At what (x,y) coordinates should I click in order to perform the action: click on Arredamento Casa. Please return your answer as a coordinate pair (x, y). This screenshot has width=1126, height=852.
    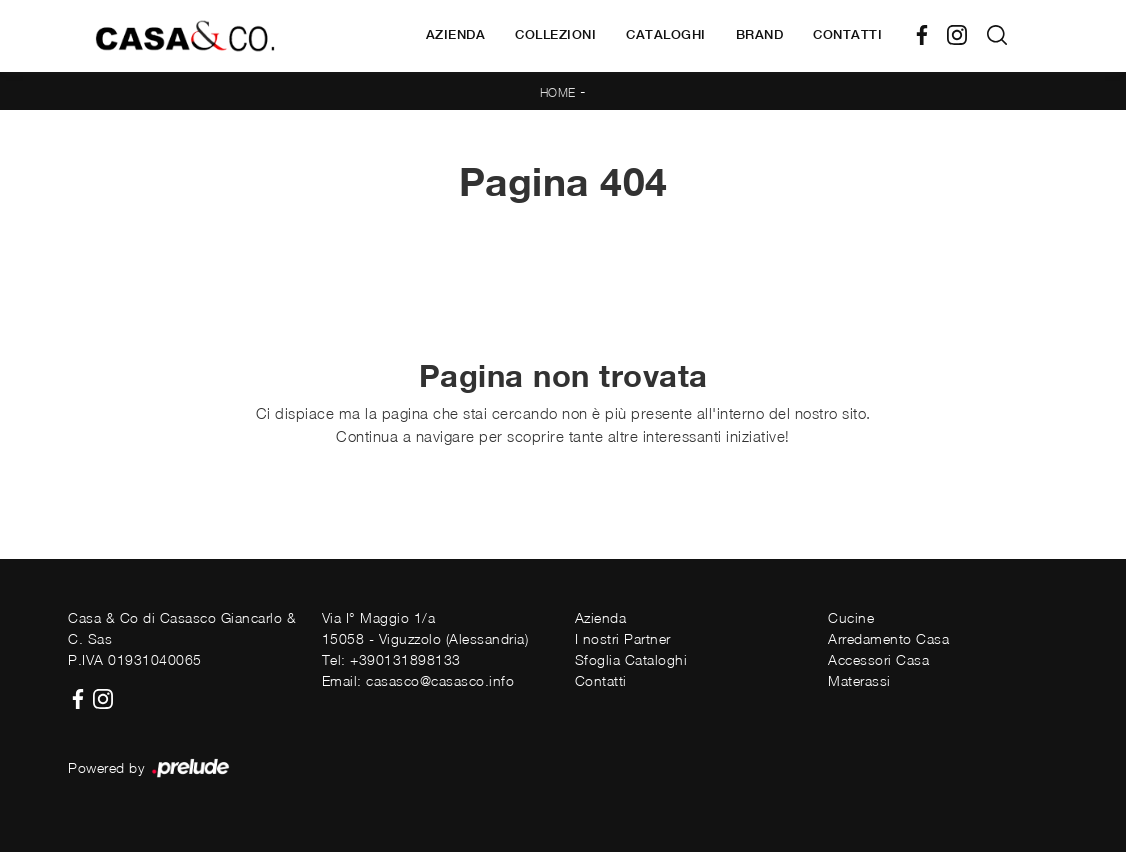
    Looking at the image, I should click on (888, 638).